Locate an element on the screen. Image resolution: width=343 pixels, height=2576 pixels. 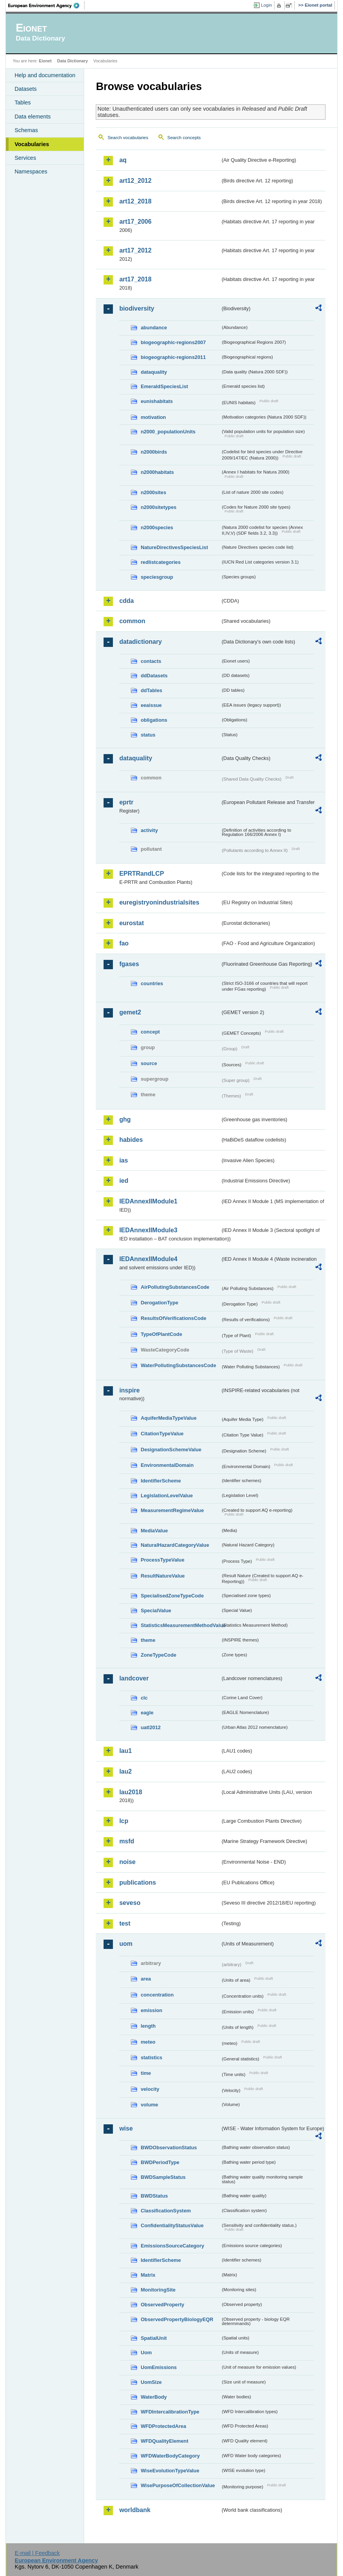
gemet2 is located at coordinates (130, 1012).